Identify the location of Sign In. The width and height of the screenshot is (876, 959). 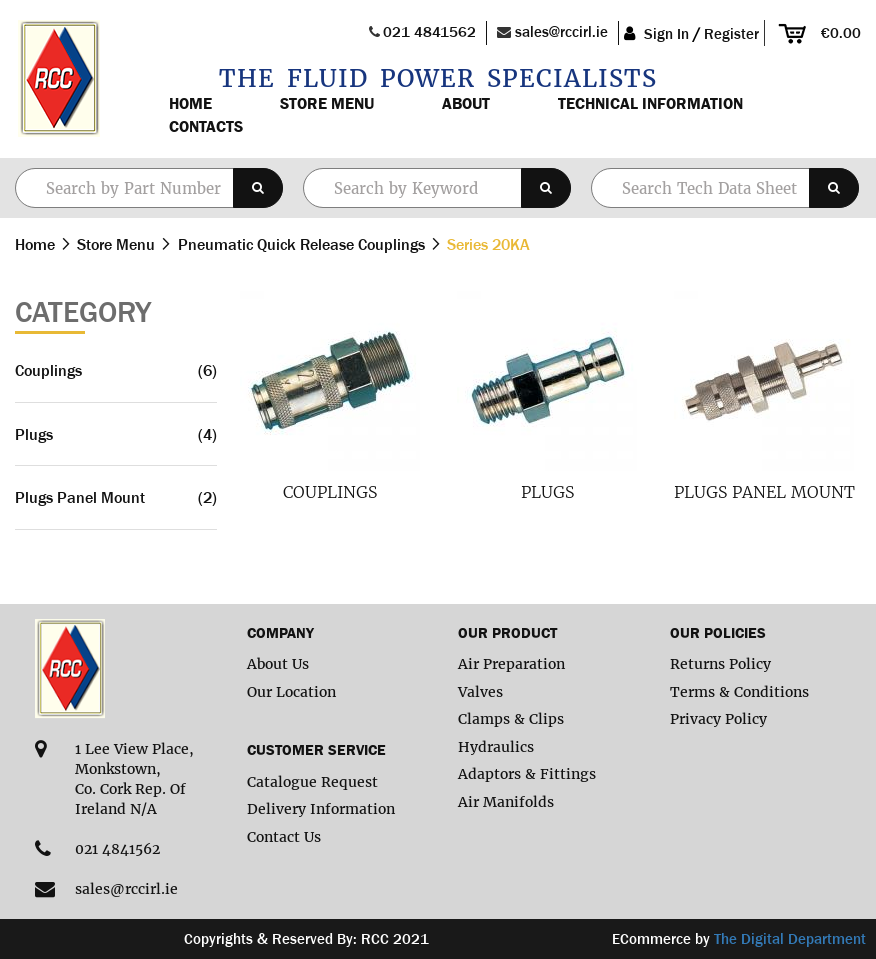
(666, 33).